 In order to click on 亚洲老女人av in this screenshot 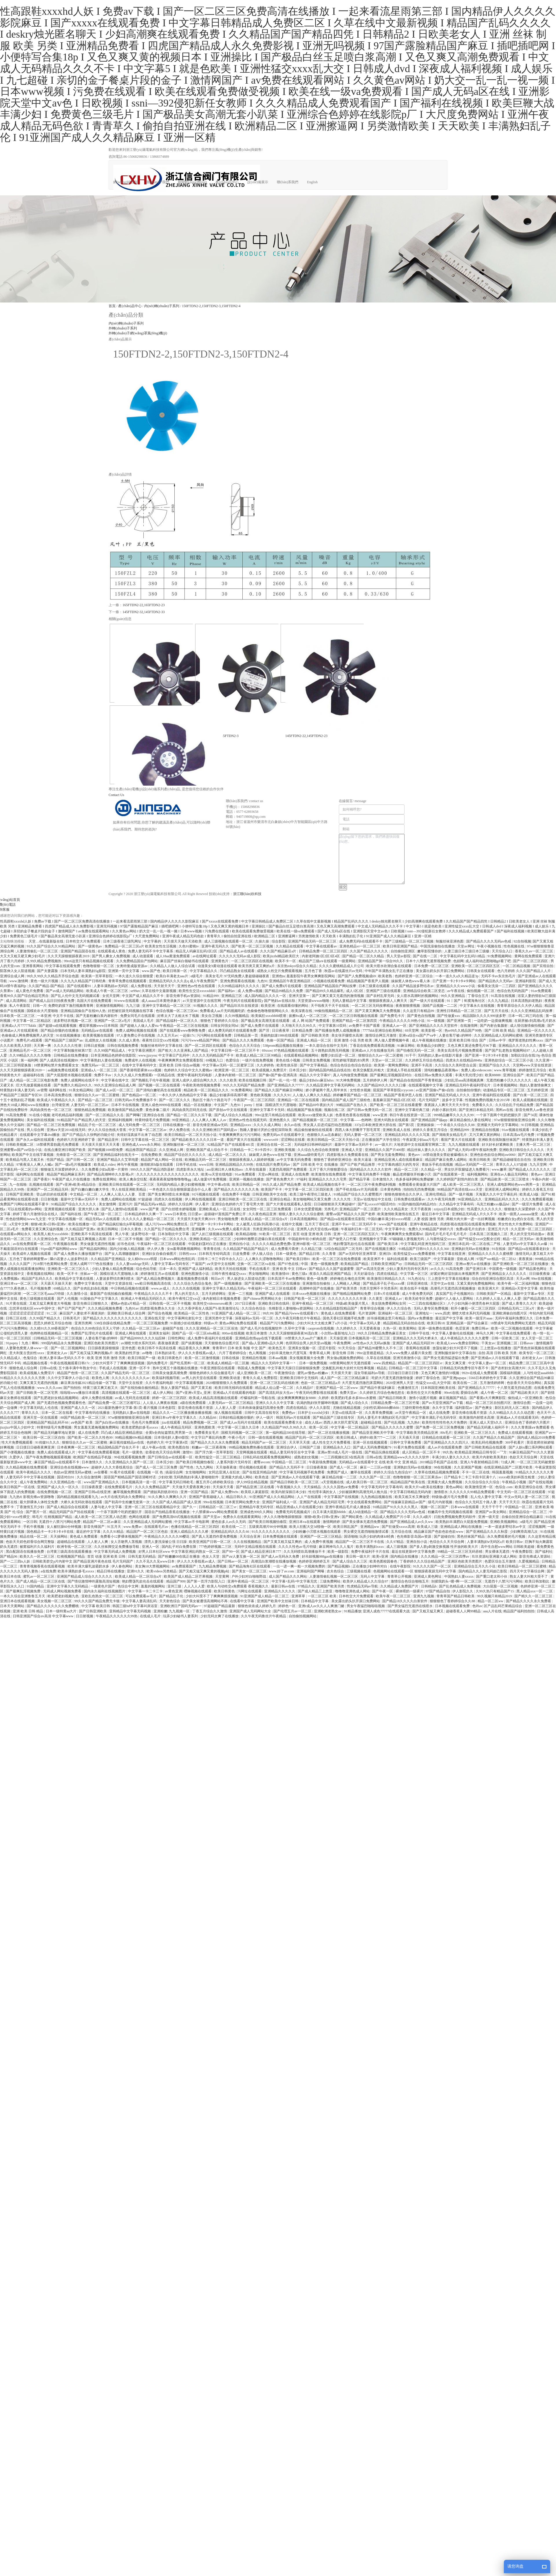, I will do `click(57, 1353)`.